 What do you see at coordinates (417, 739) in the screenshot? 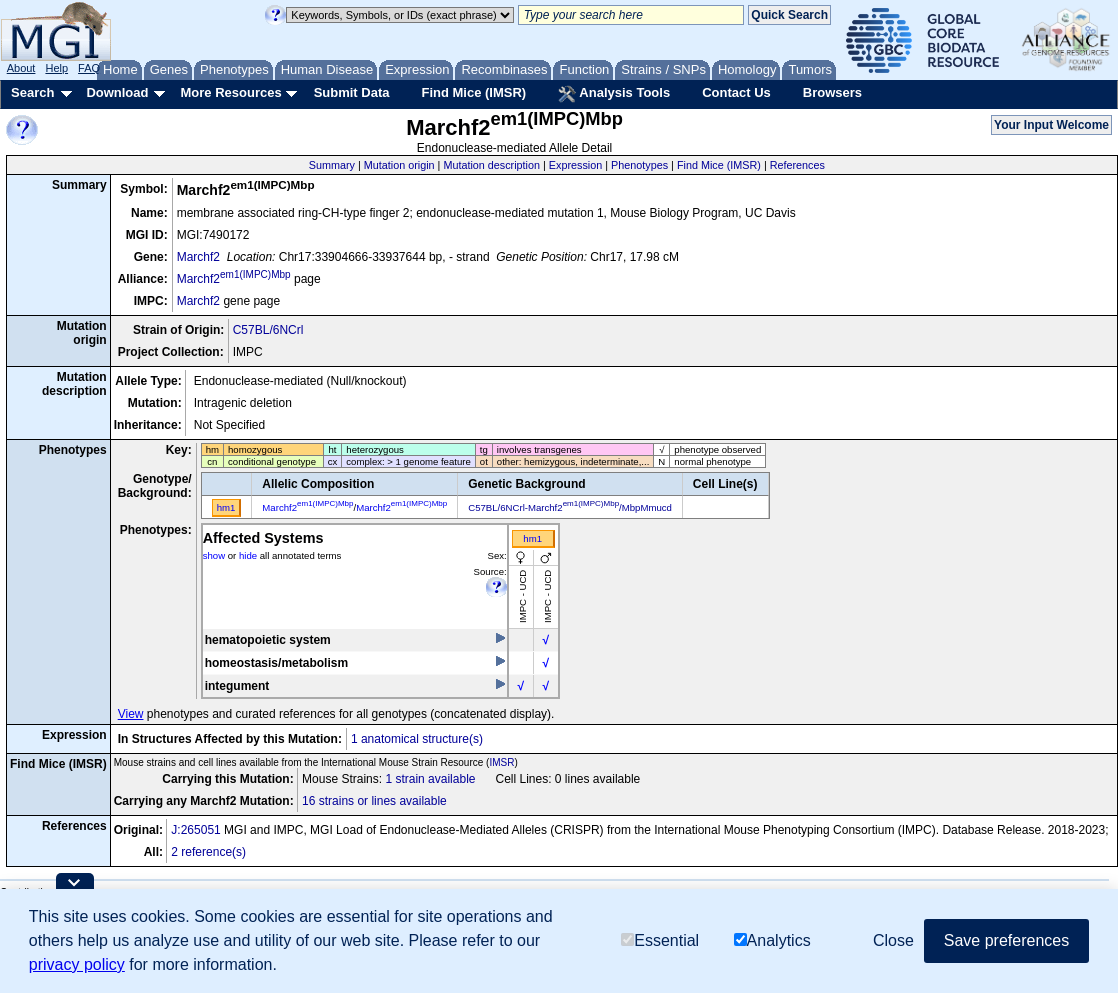
I see `1 anatomical structure(s)` at bounding box center [417, 739].